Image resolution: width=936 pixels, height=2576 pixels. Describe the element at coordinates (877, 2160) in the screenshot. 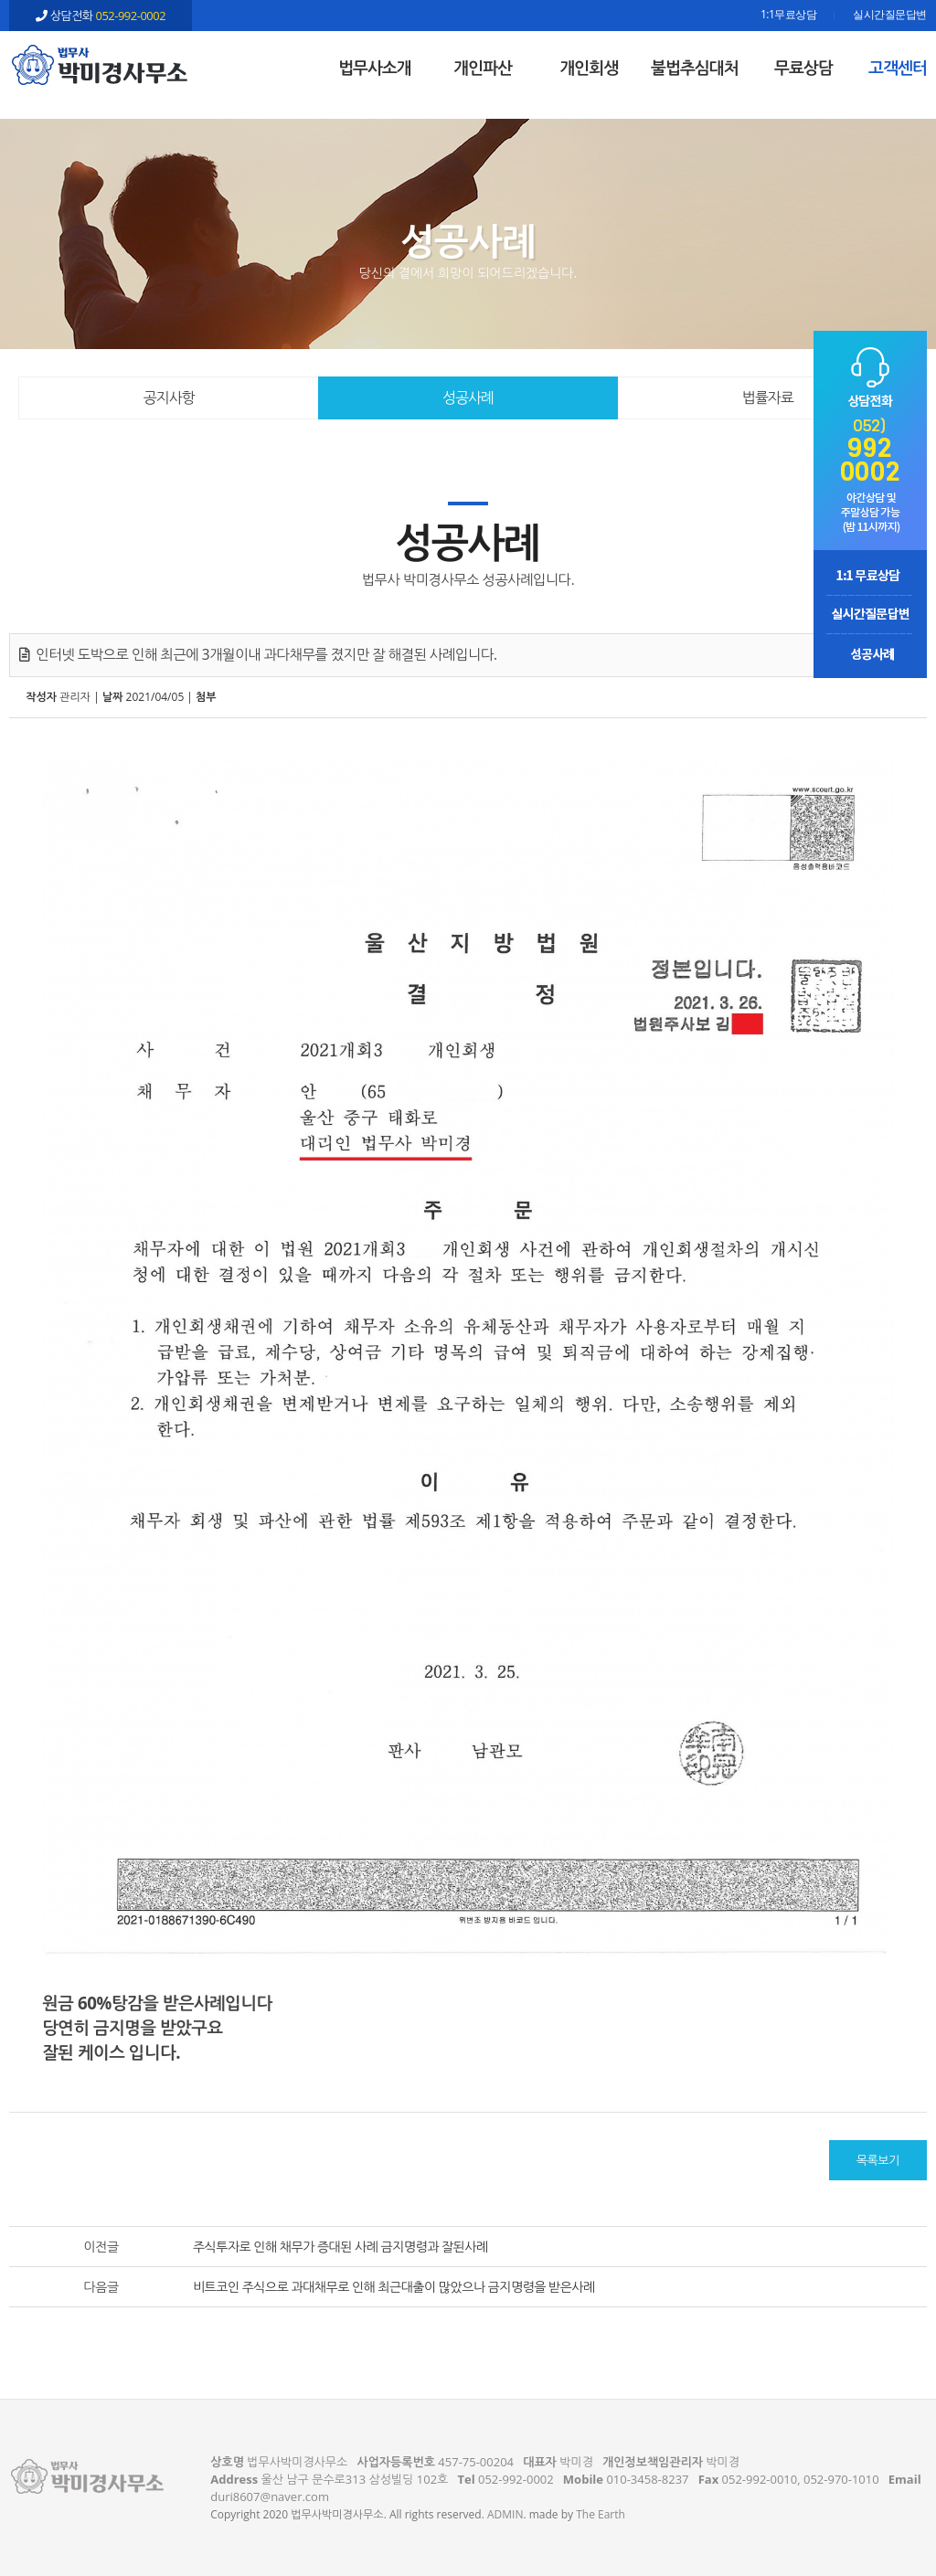

I see `목록보기` at that location.